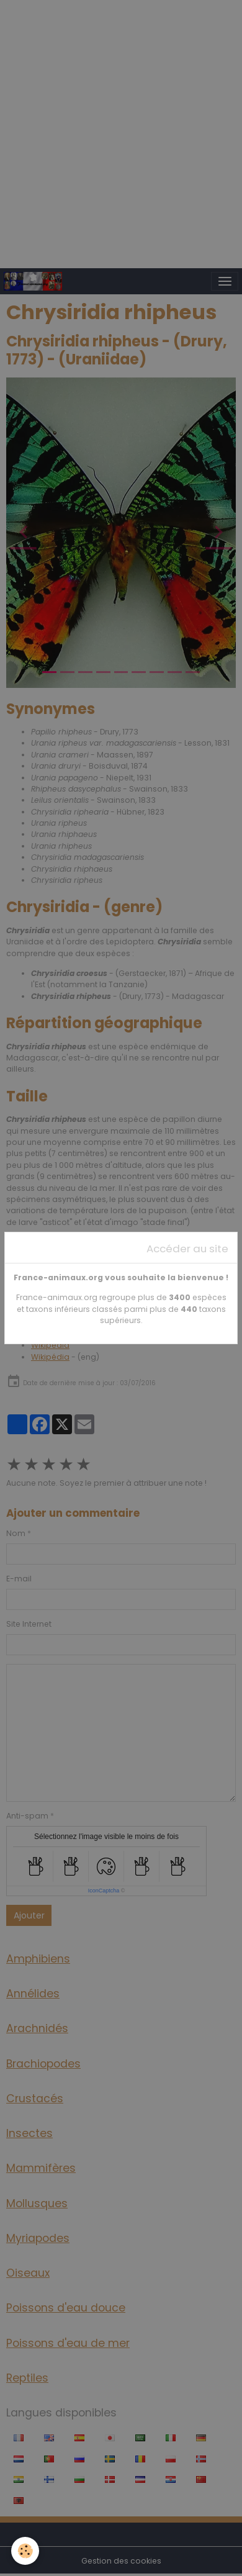 This screenshot has height=2576, width=242. Describe the element at coordinates (25, 2551) in the screenshot. I see `[Cookies]` at that location.